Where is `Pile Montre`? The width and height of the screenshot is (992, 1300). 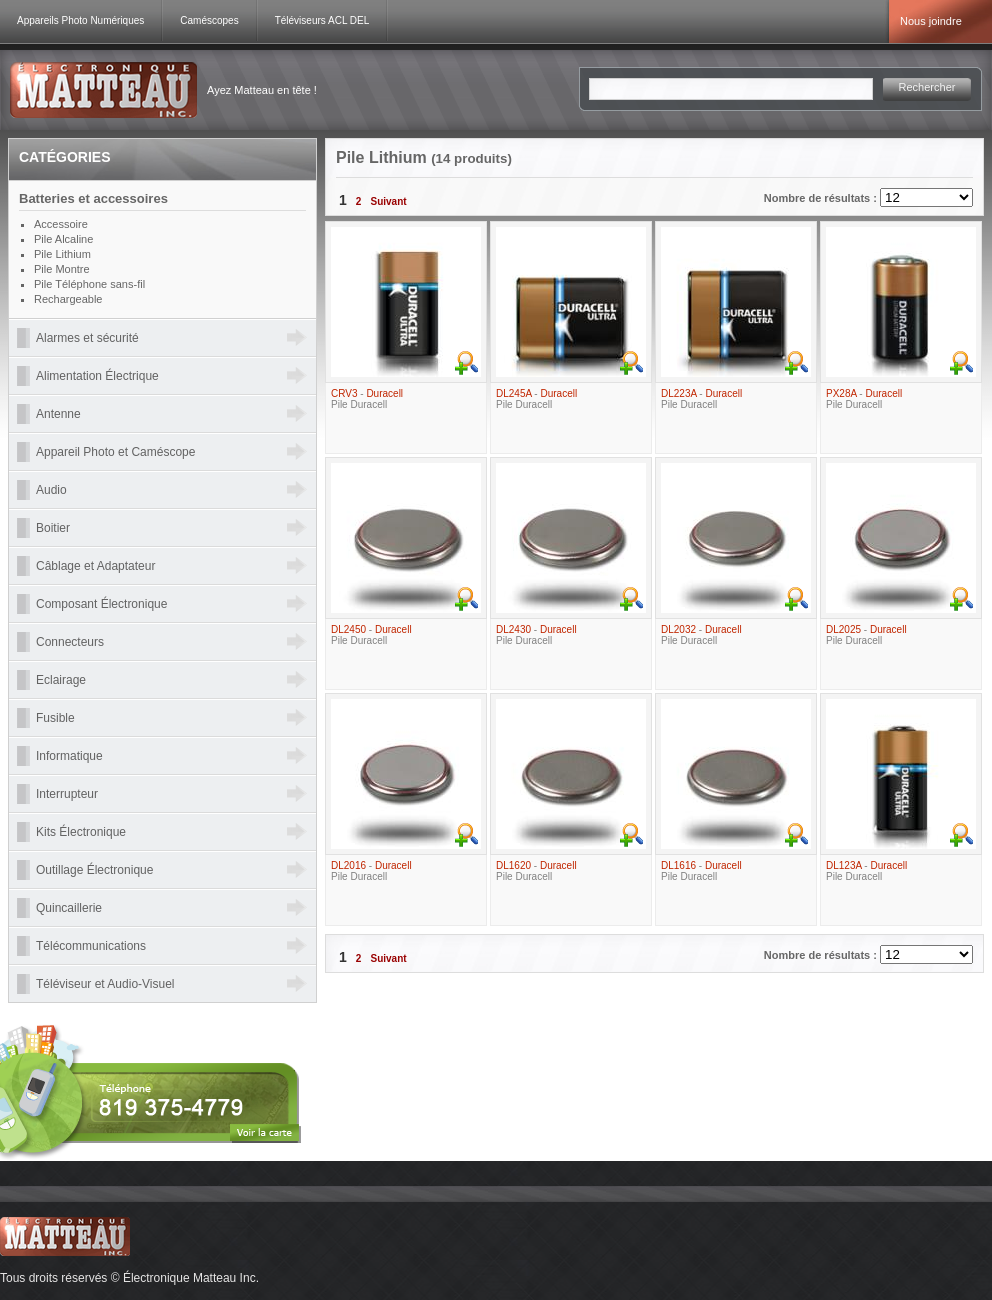 Pile Montre is located at coordinates (62, 269).